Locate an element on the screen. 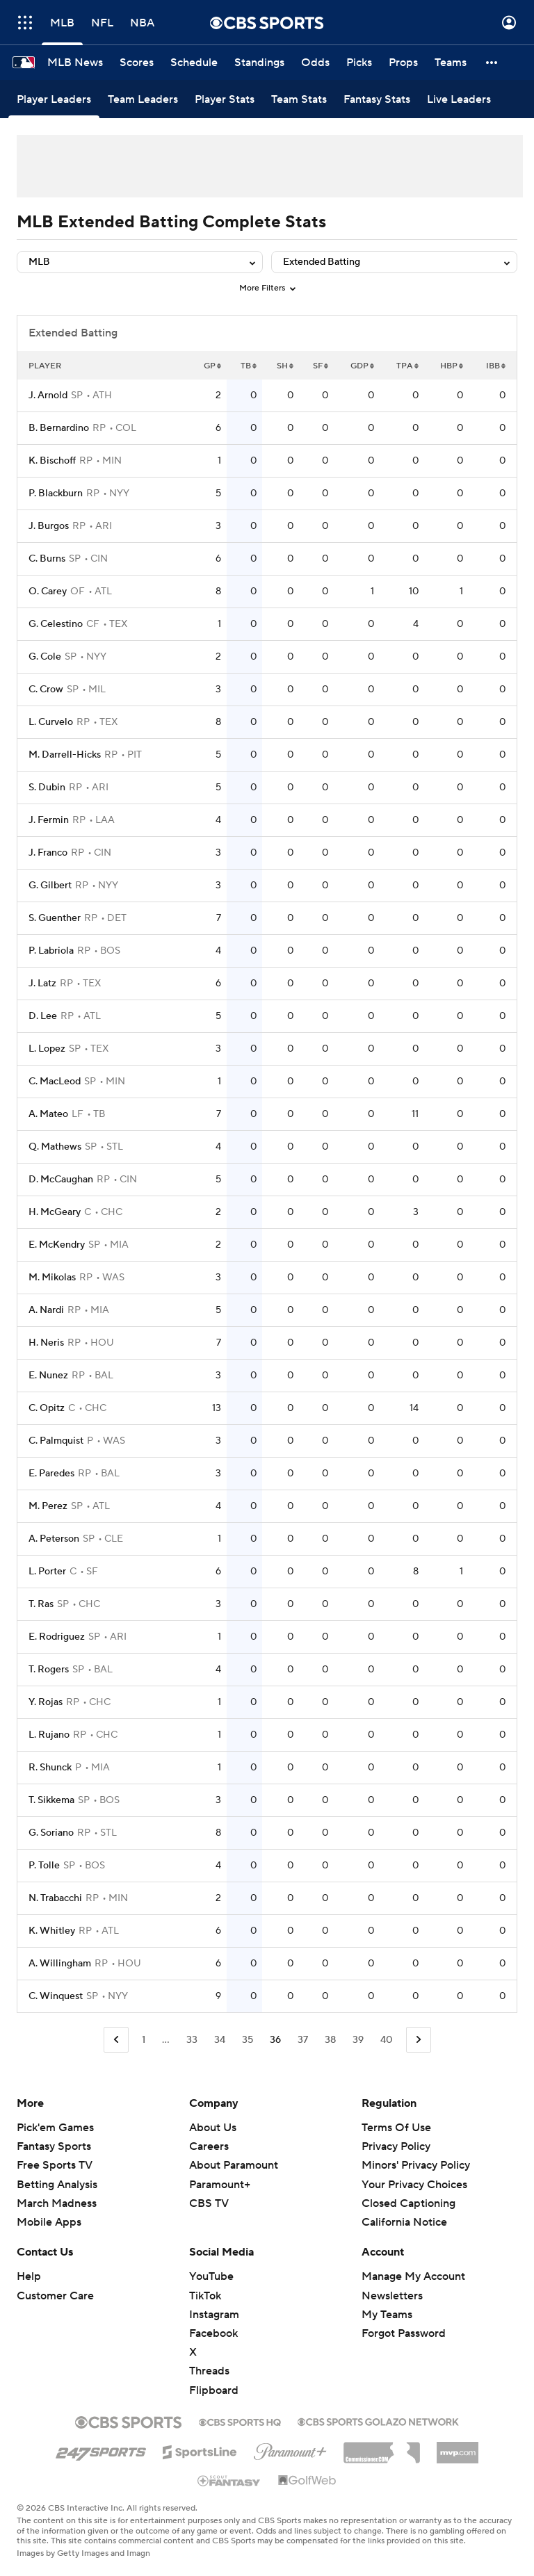 This screenshot has height=2576, width=534. [Schedule] is located at coordinates (194, 62).